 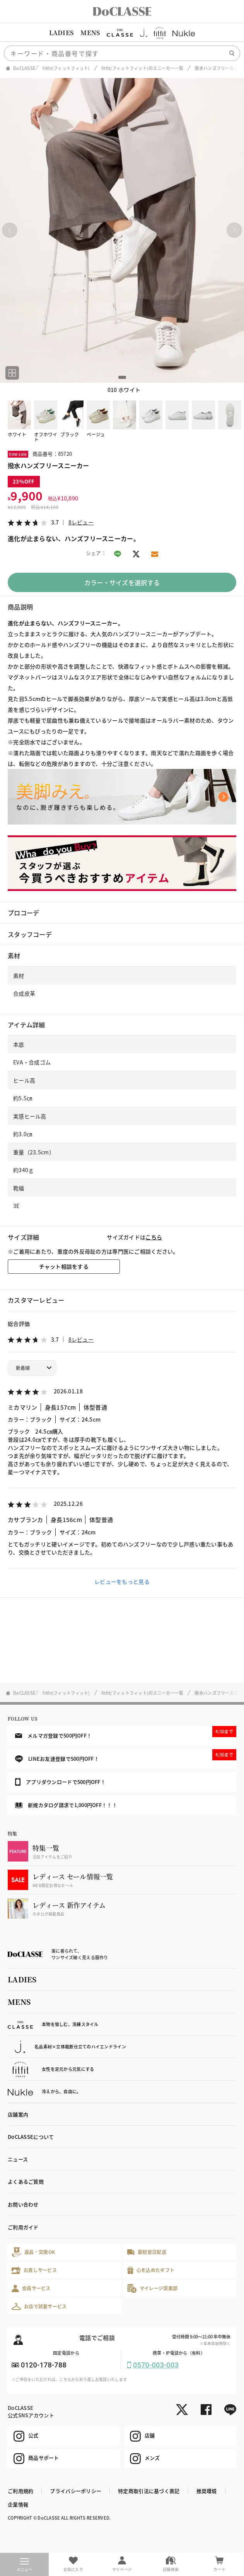 I want to click on 心を込めたギフト, so click(x=151, y=2270).